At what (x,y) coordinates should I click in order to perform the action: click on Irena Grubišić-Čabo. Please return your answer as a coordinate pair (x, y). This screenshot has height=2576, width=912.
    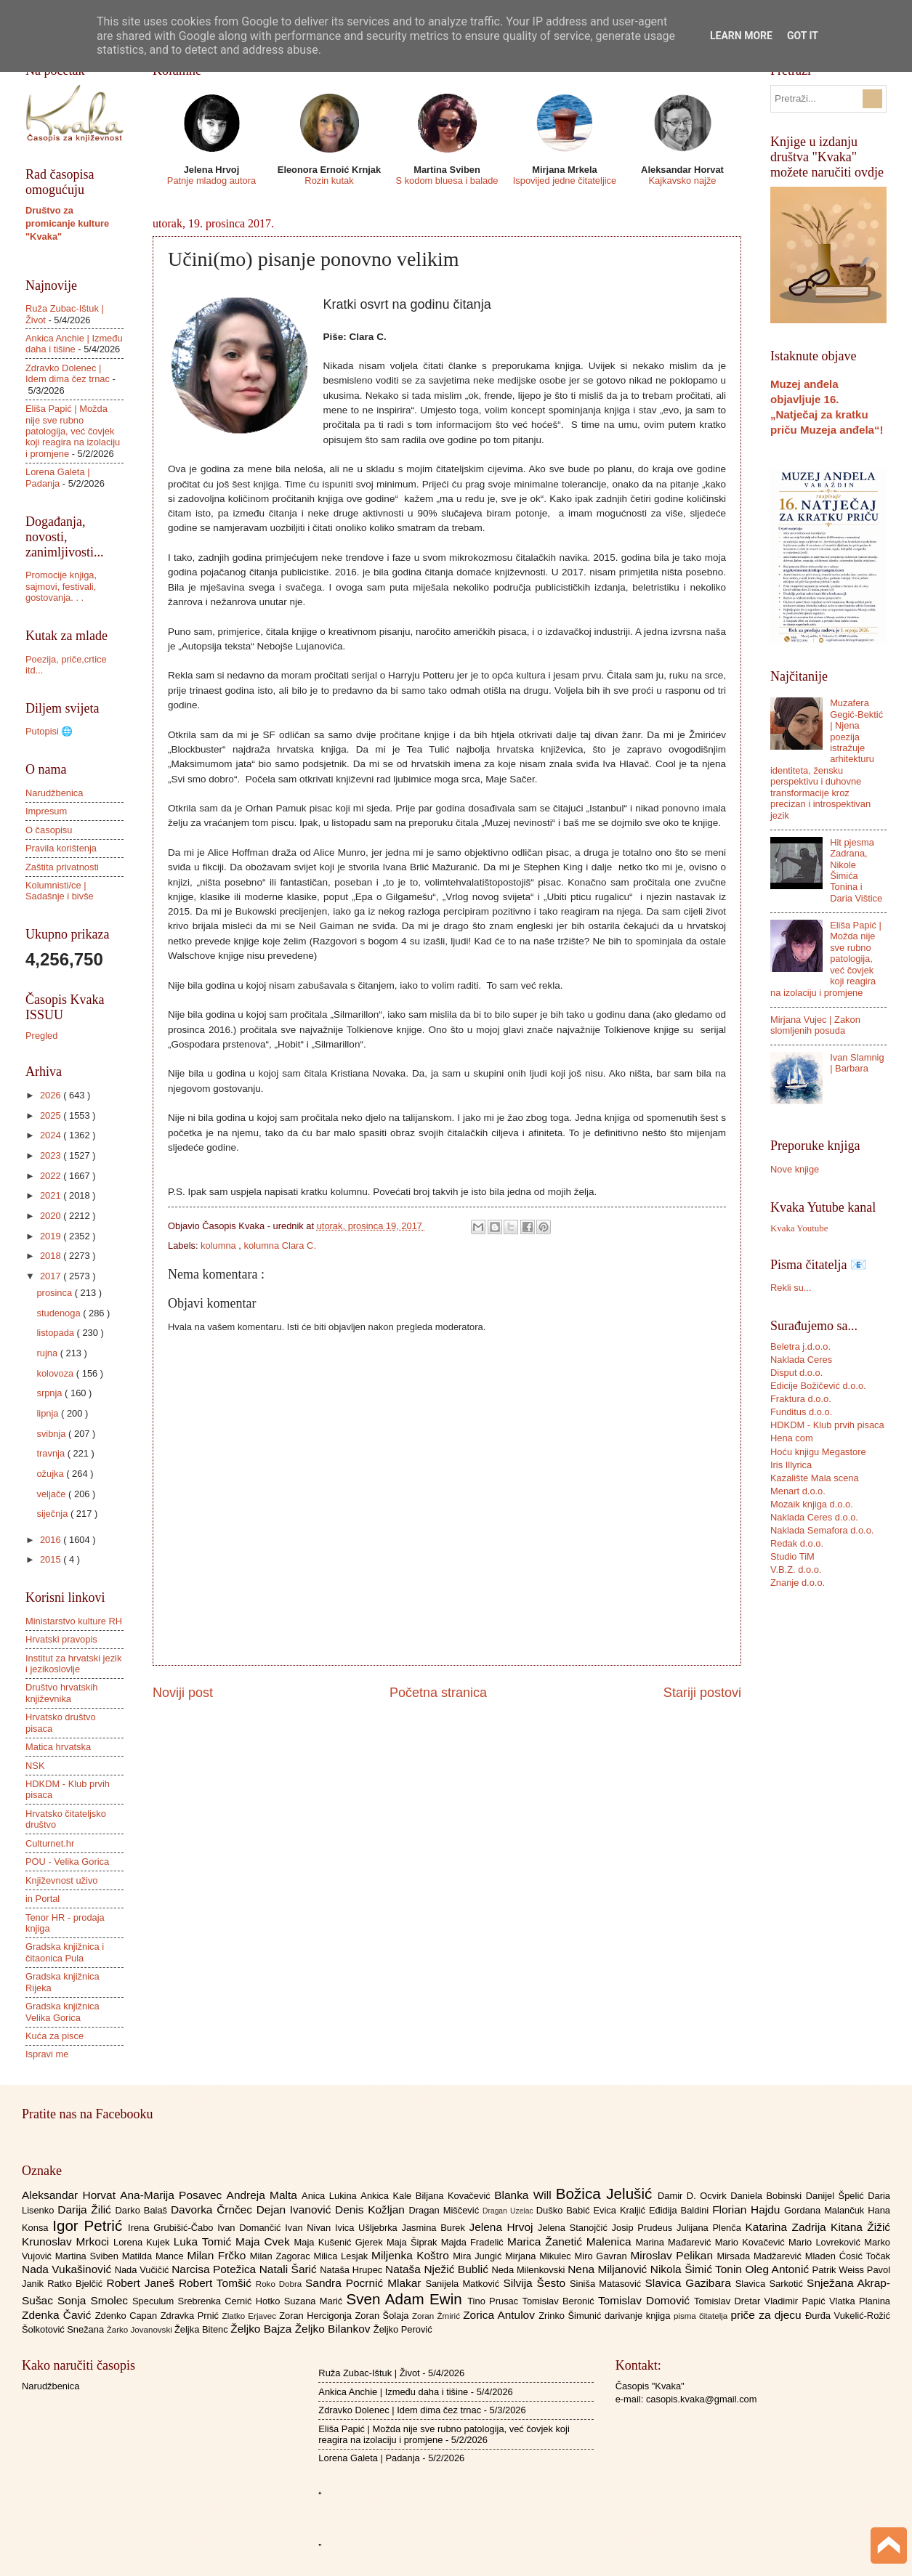
    Looking at the image, I should click on (172, 2227).